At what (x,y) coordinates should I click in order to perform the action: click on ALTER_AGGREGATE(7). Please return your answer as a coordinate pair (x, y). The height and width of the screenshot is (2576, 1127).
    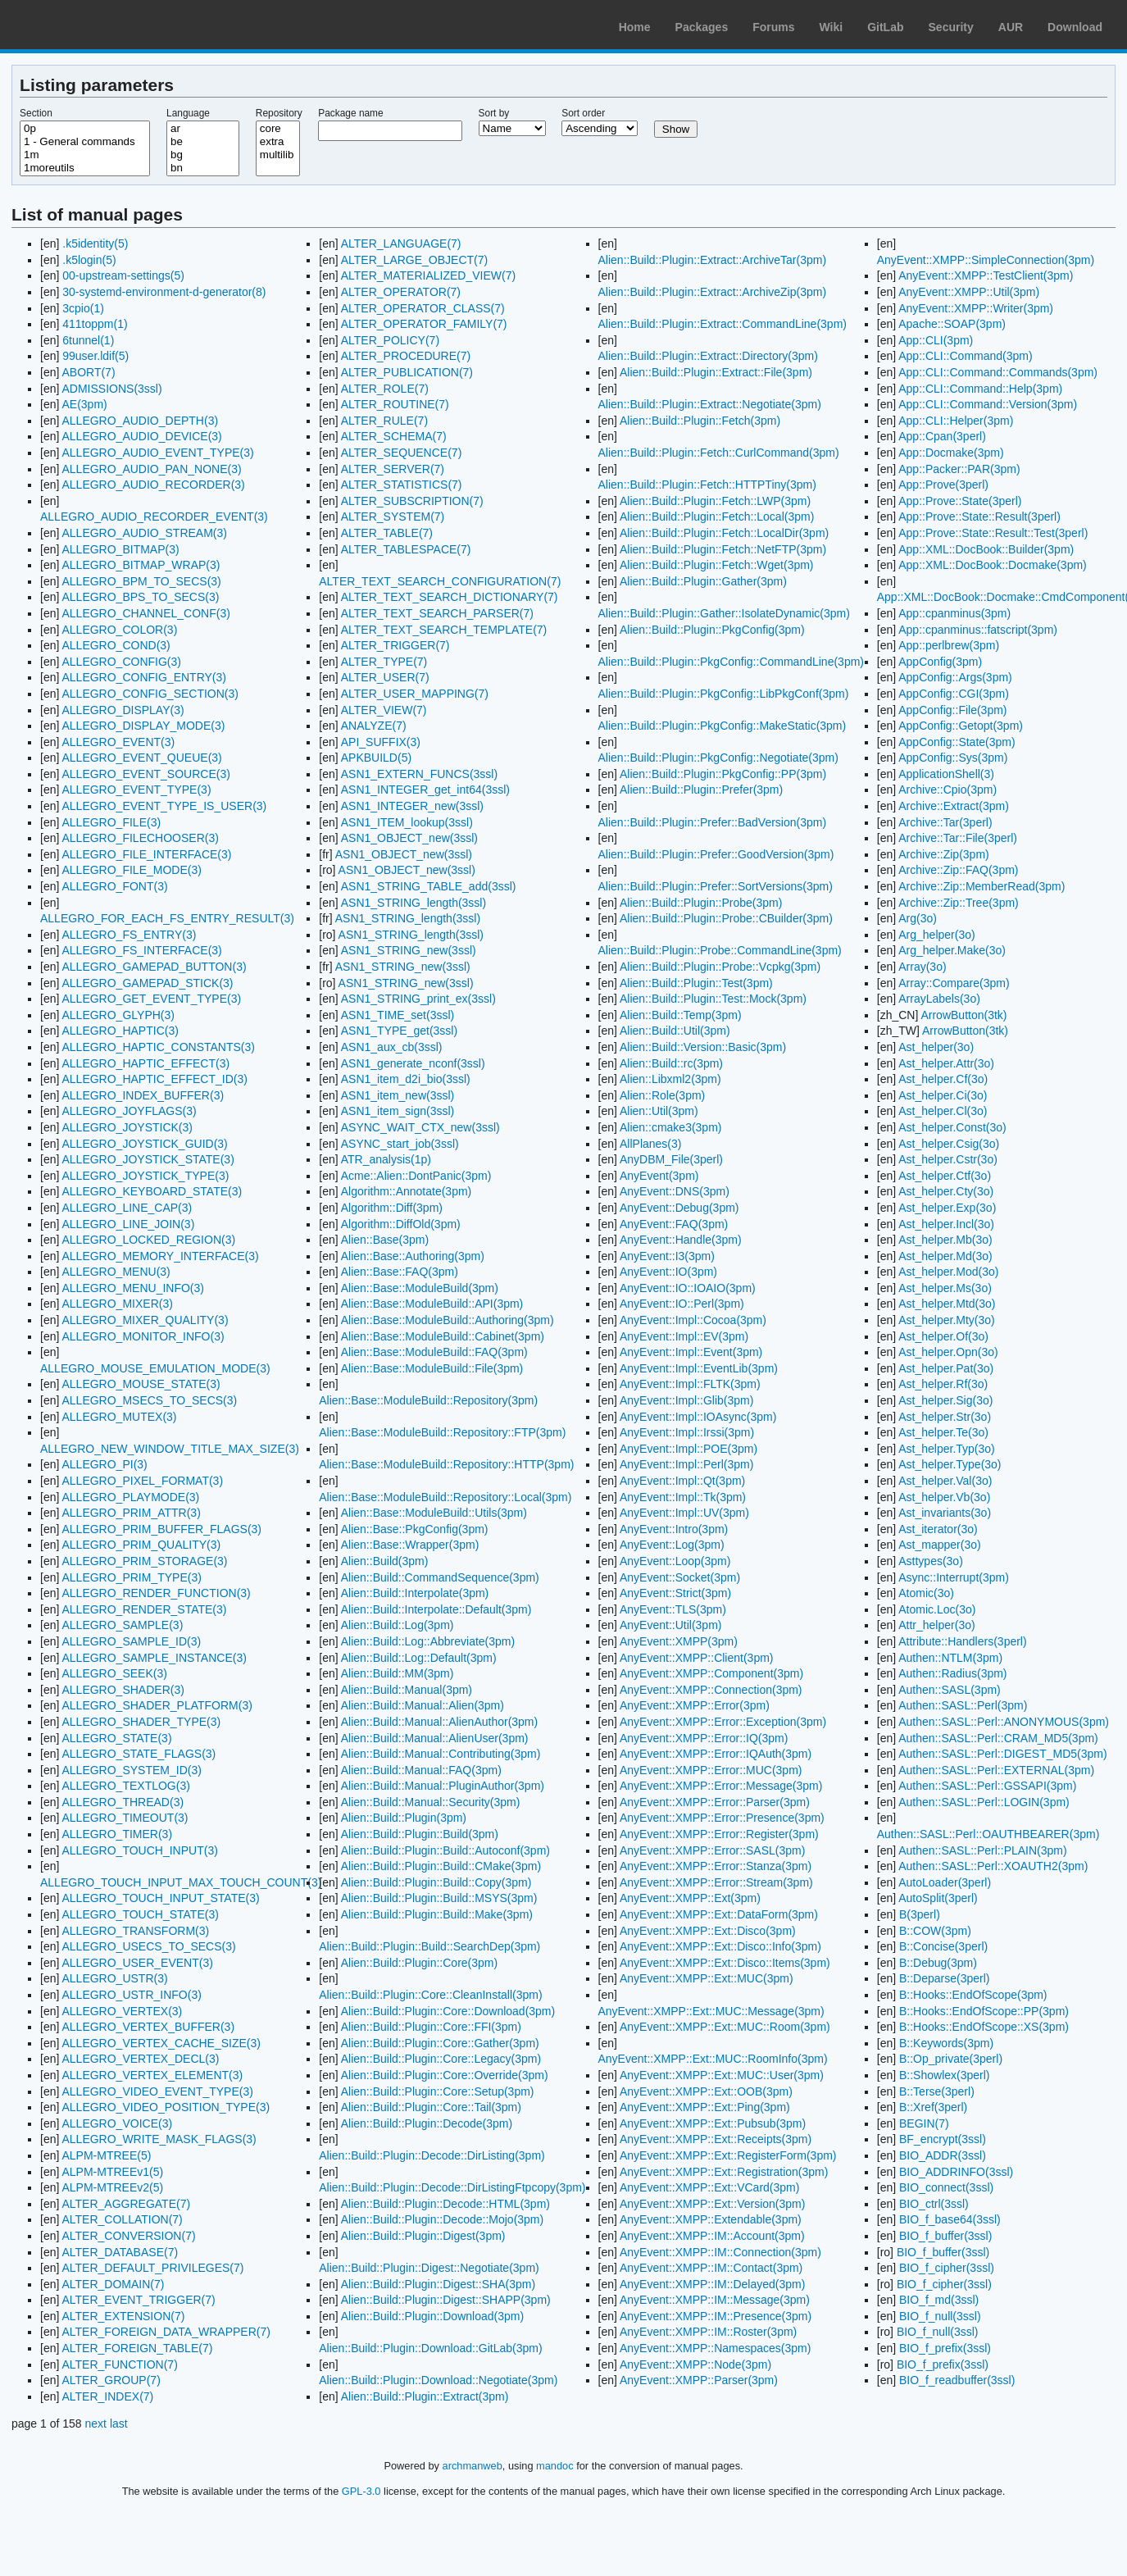
    Looking at the image, I should click on (125, 2203).